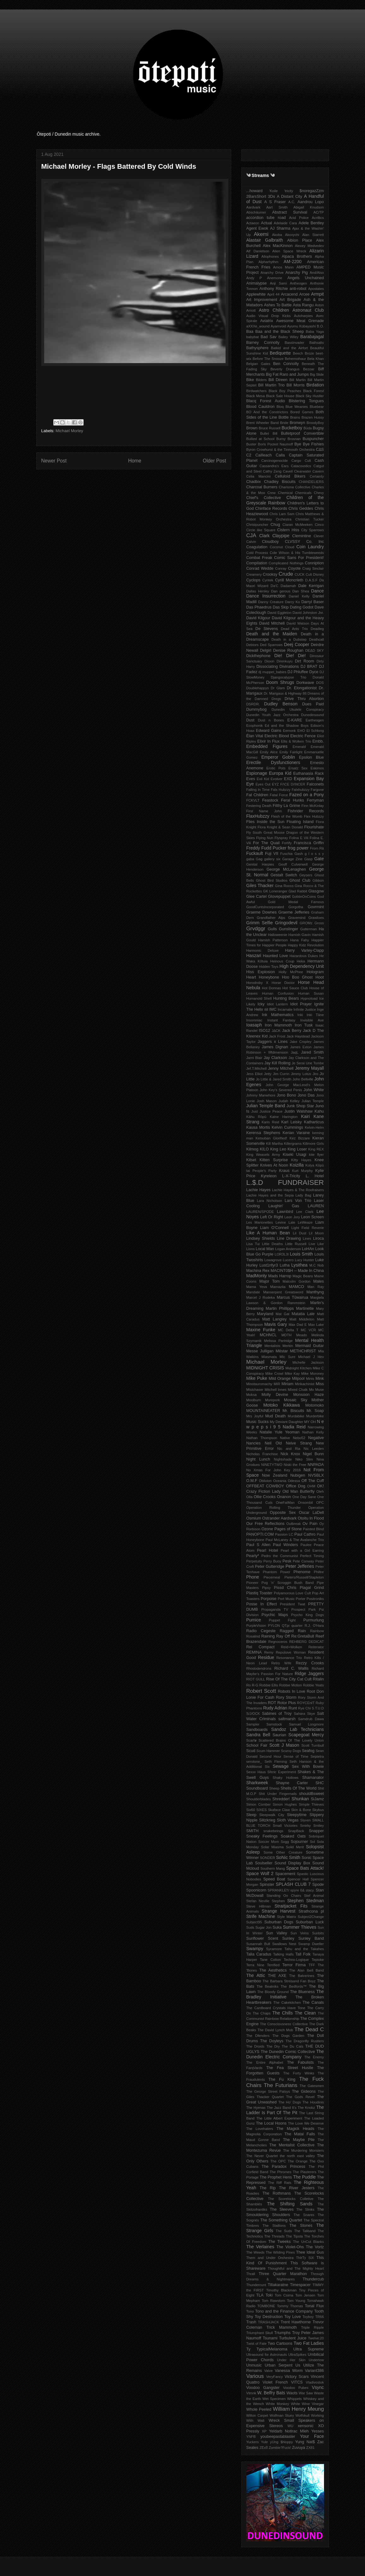  What do you see at coordinates (314, 1127) in the screenshot?
I see `Kelvin-Helm` at bounding box center [314, 1127].